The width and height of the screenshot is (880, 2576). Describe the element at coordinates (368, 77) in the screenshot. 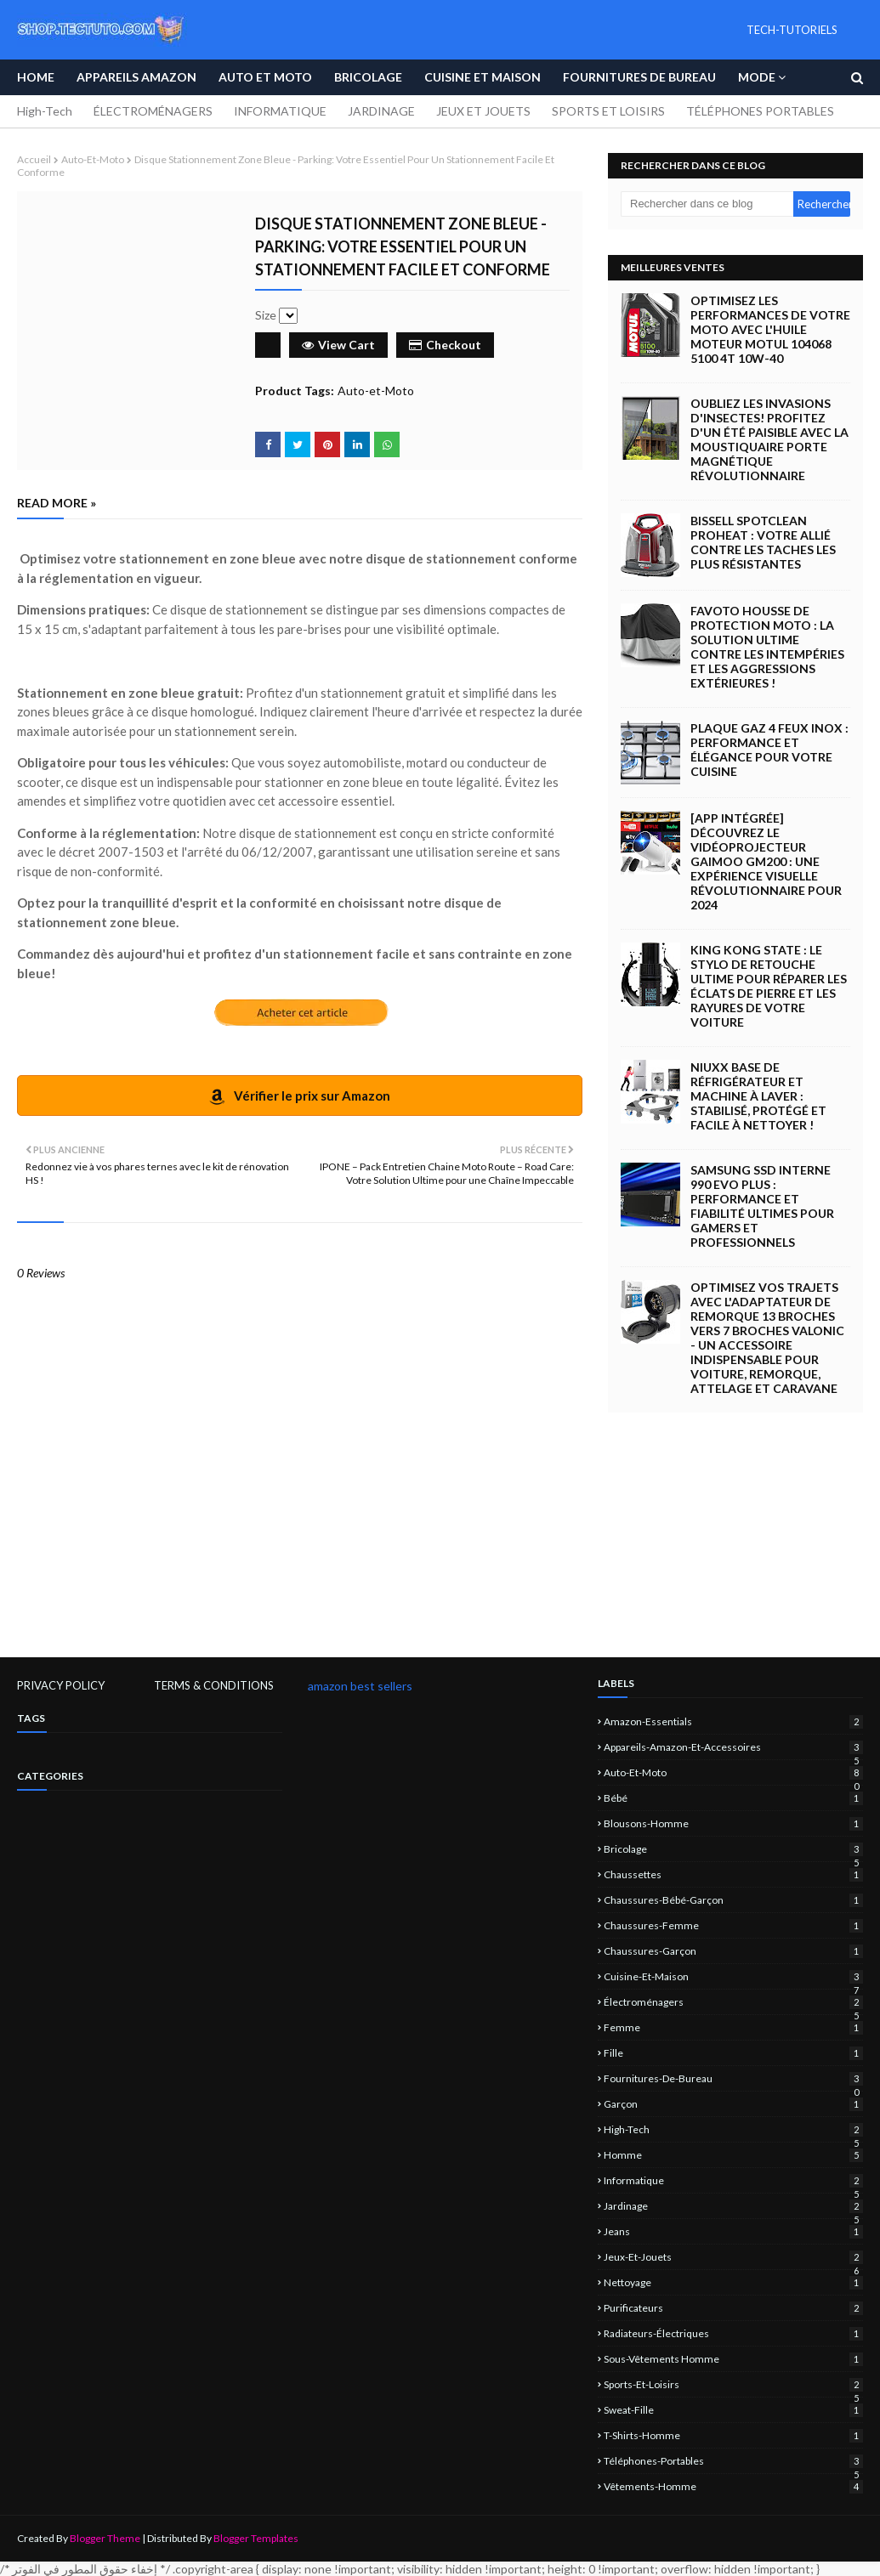

I see `Bricolage [menuitem]` at that location.